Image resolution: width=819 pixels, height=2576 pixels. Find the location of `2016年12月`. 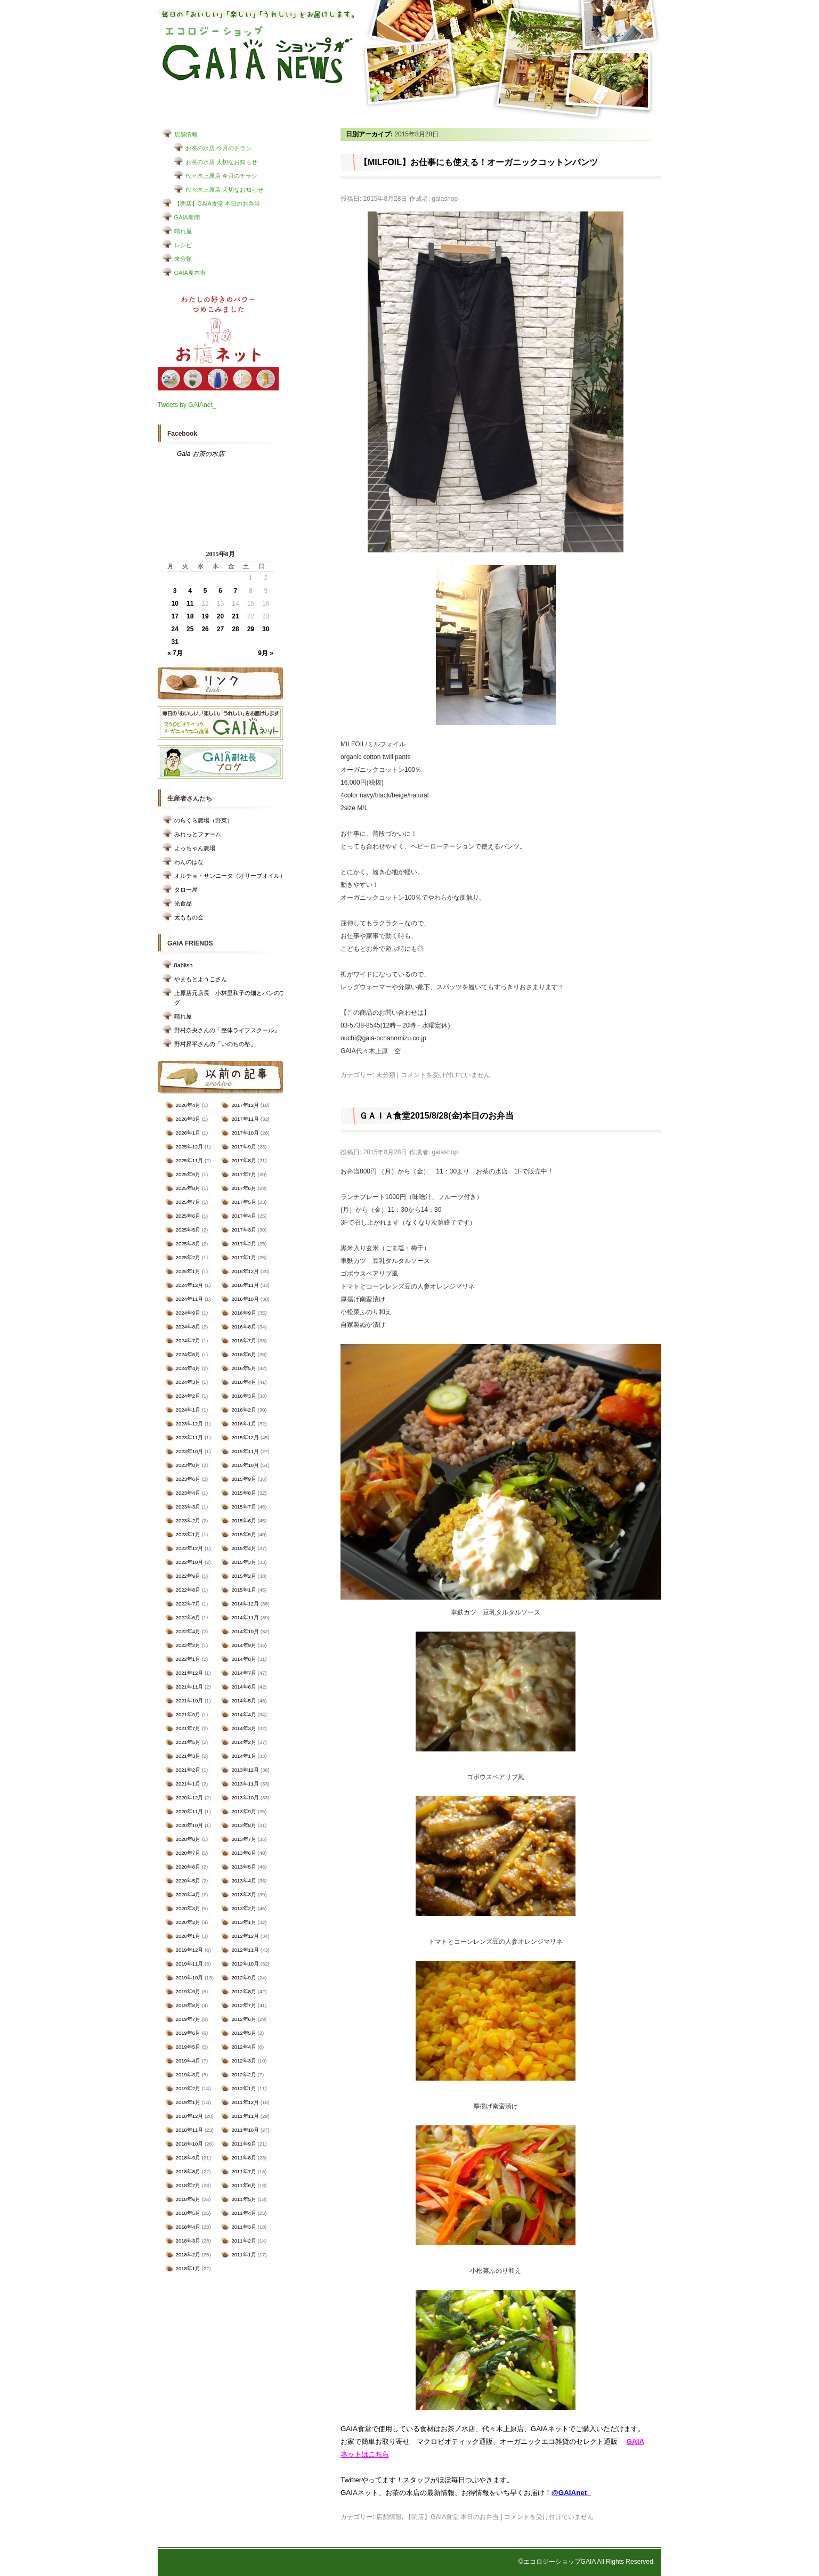

2016年12月 is located at coordinates (245, 1271).